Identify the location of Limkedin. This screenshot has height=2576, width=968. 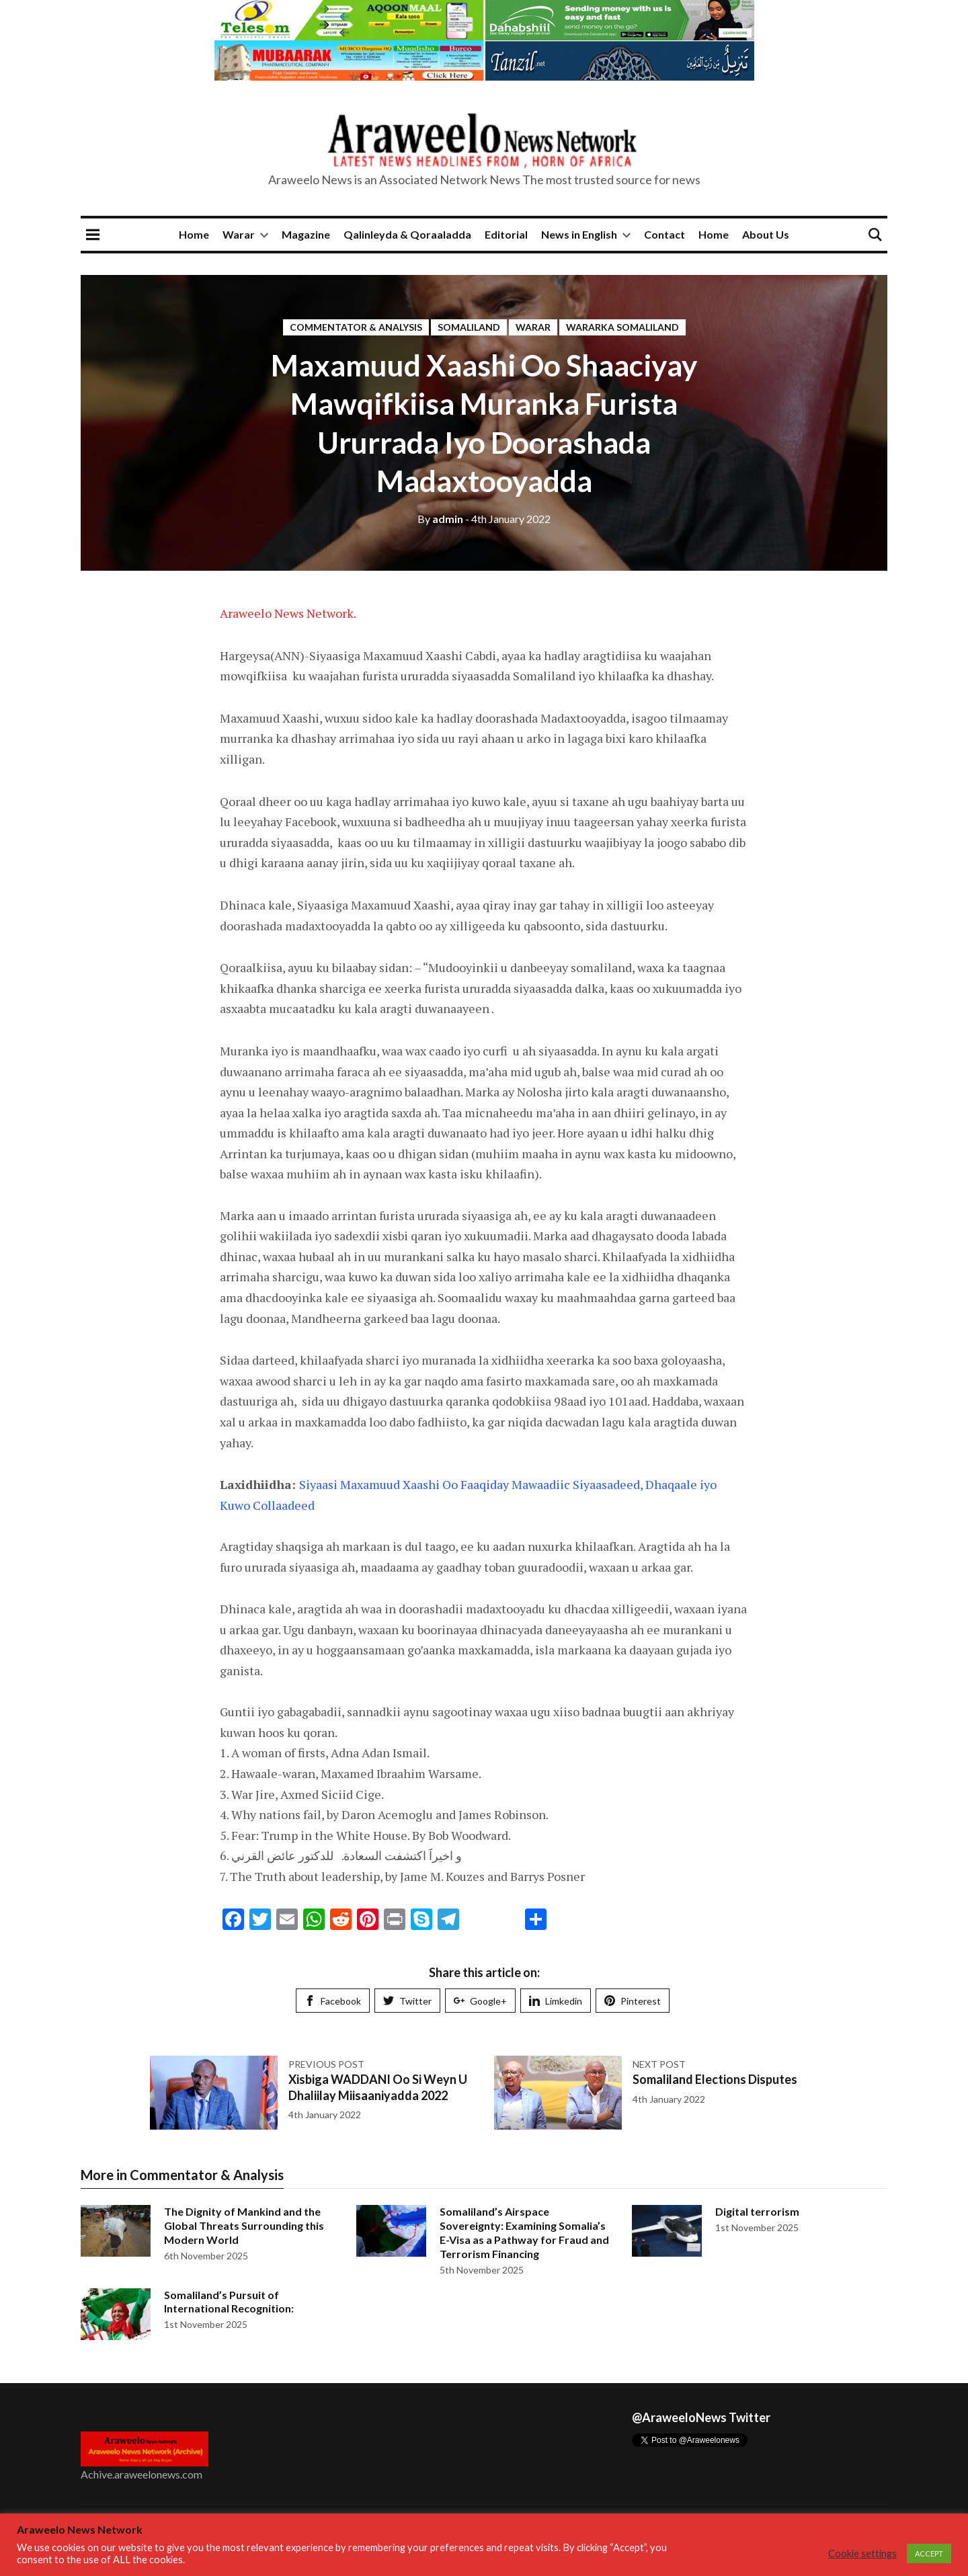
(555, 2001).